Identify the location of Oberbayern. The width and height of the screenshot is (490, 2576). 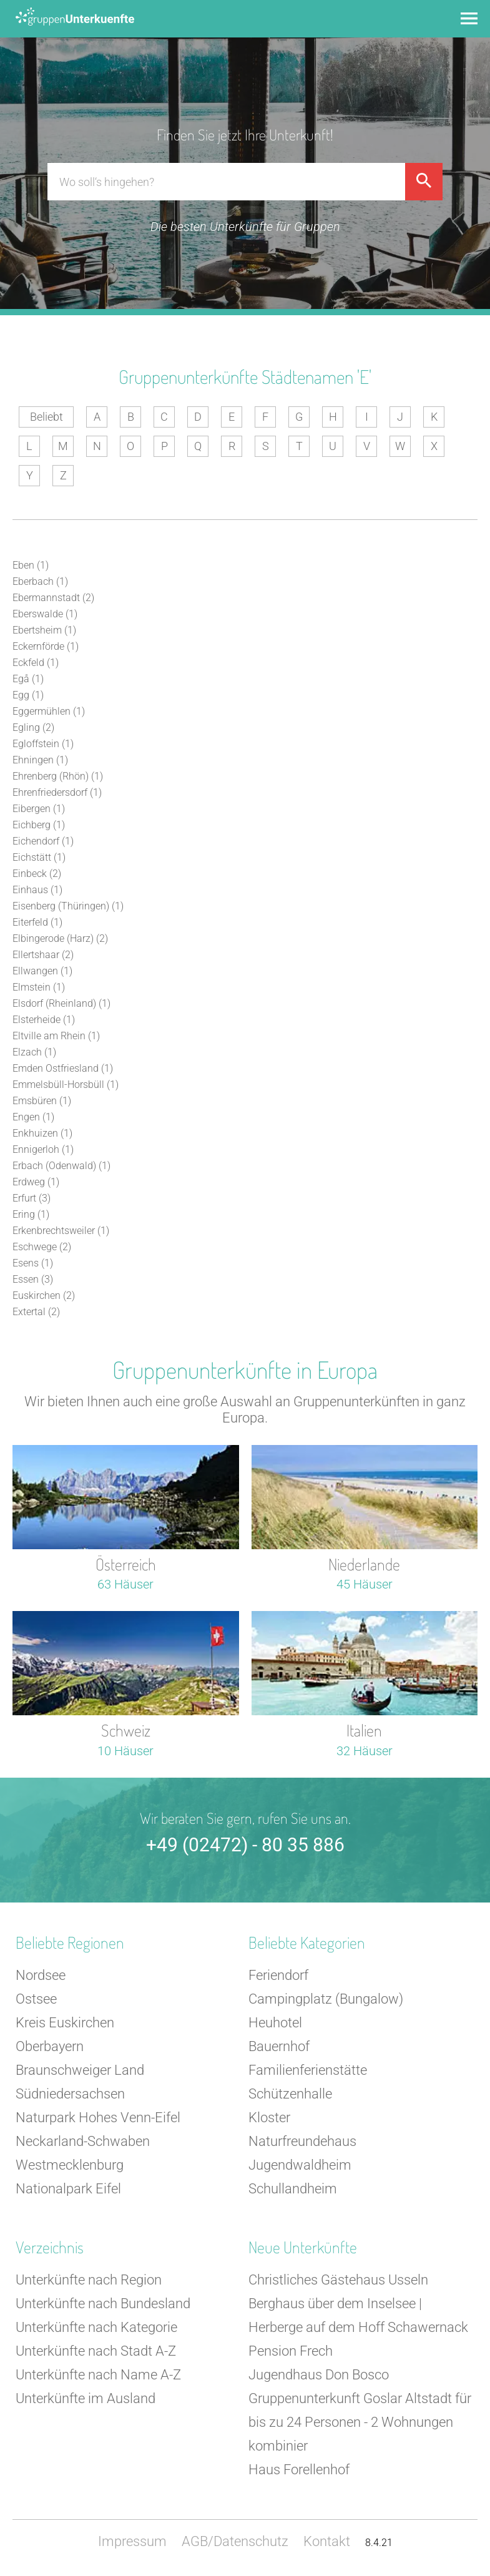
(50, 2046).